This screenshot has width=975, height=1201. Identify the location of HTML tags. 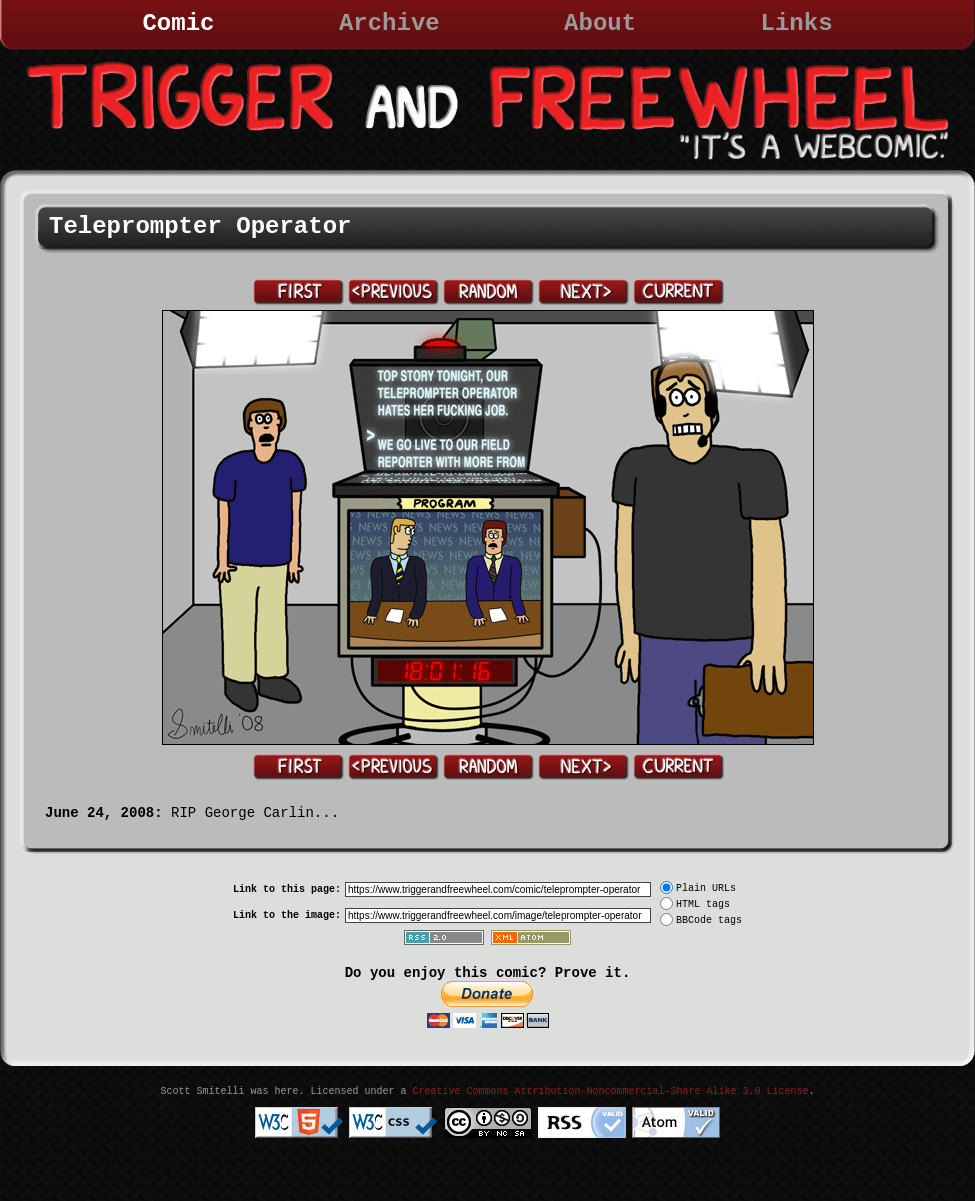
(703, 904).